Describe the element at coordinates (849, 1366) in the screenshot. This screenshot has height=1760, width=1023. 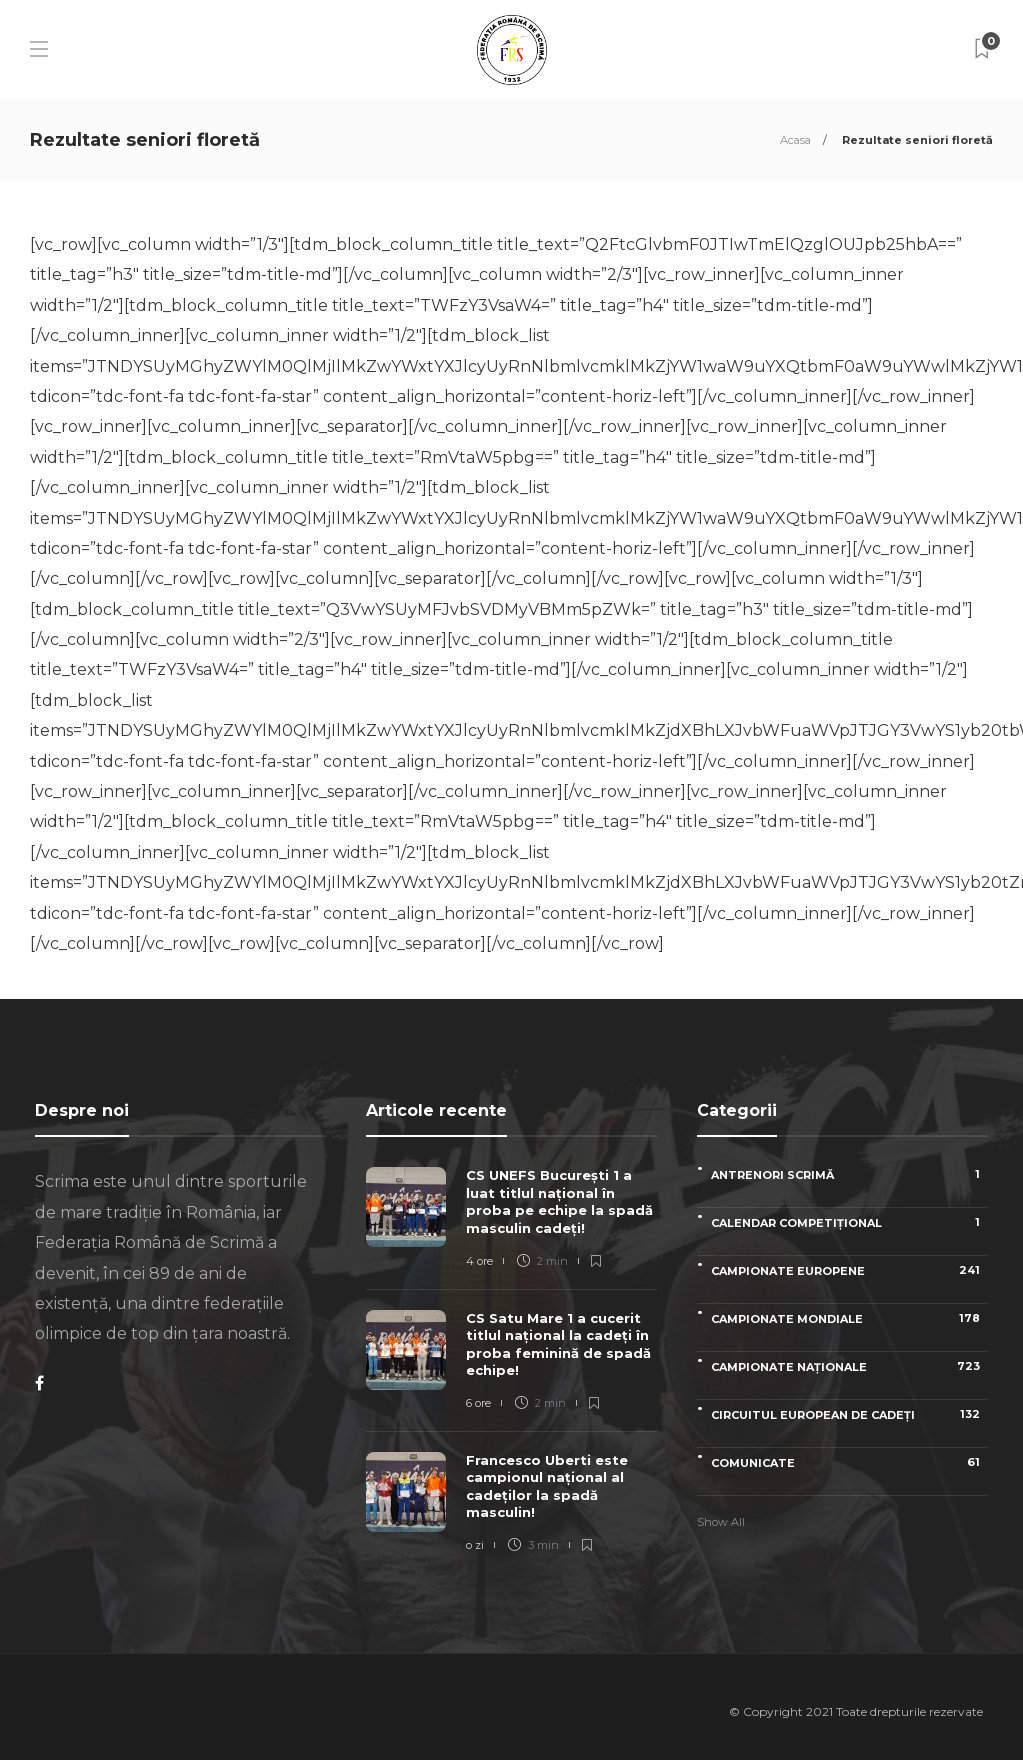
I see `Campionate naționale` at that location.